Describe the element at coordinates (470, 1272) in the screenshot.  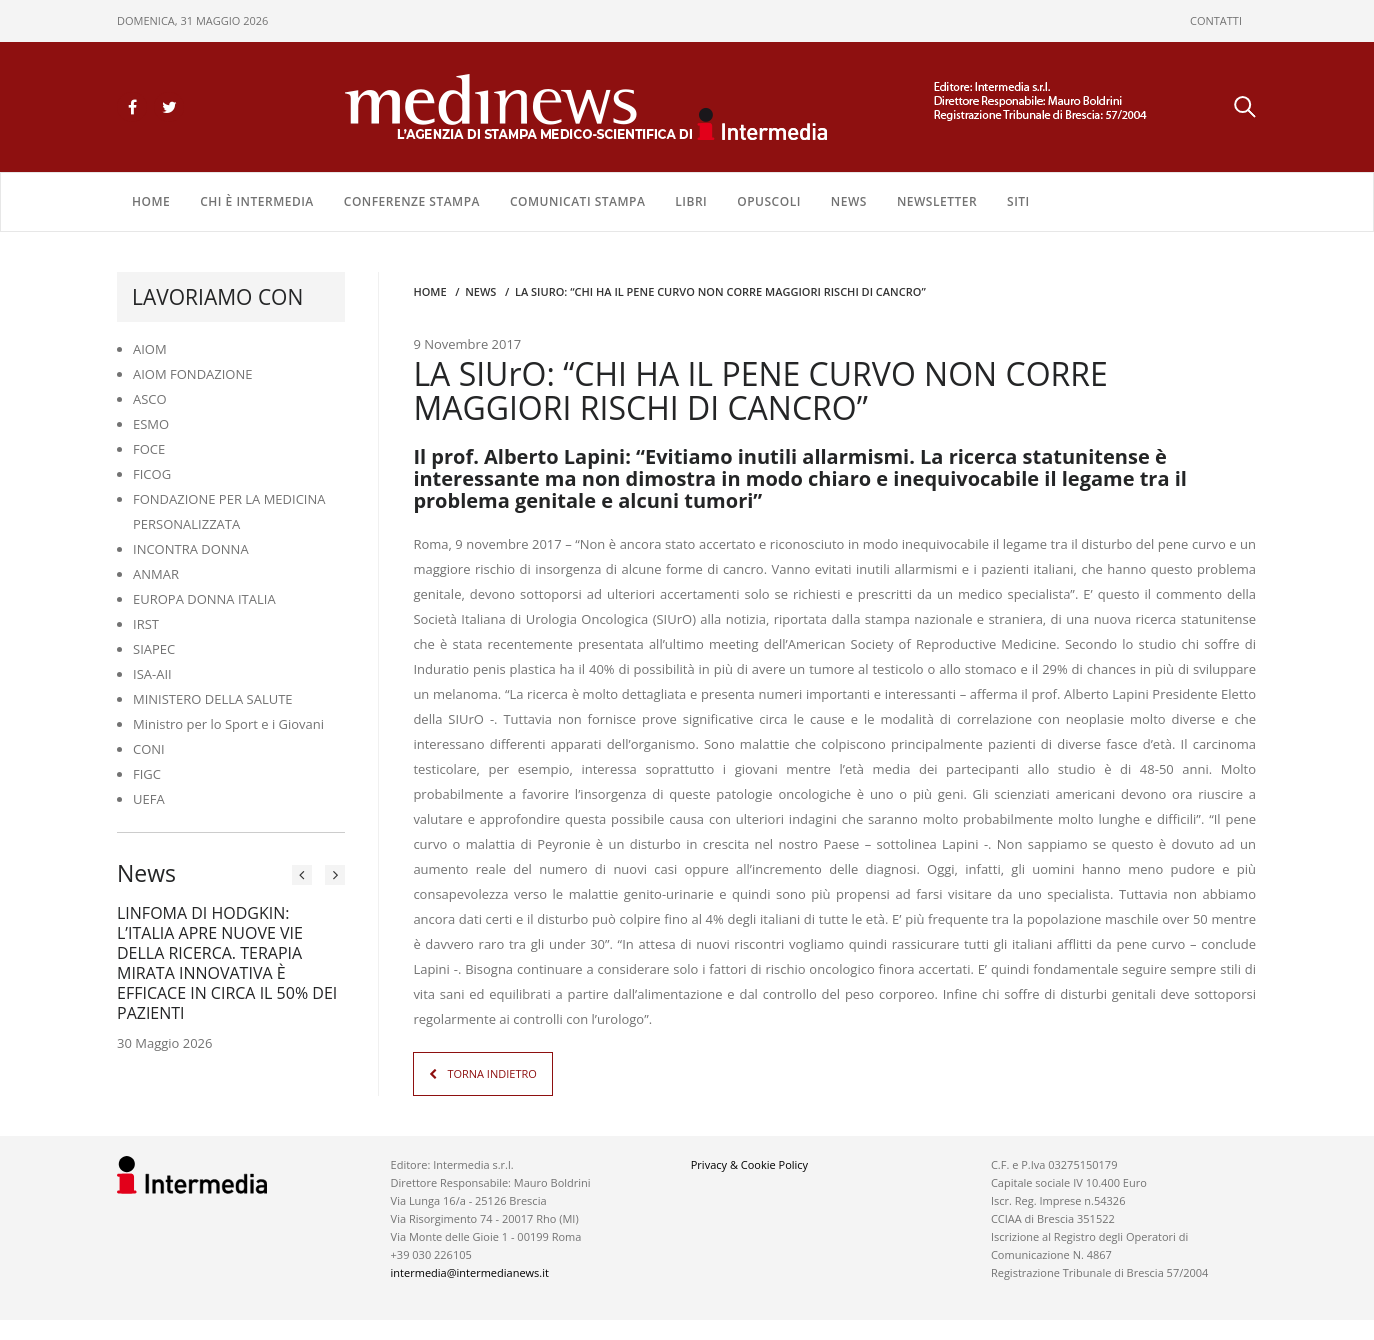
I see `intermedia@intermedianews.it` at that location.